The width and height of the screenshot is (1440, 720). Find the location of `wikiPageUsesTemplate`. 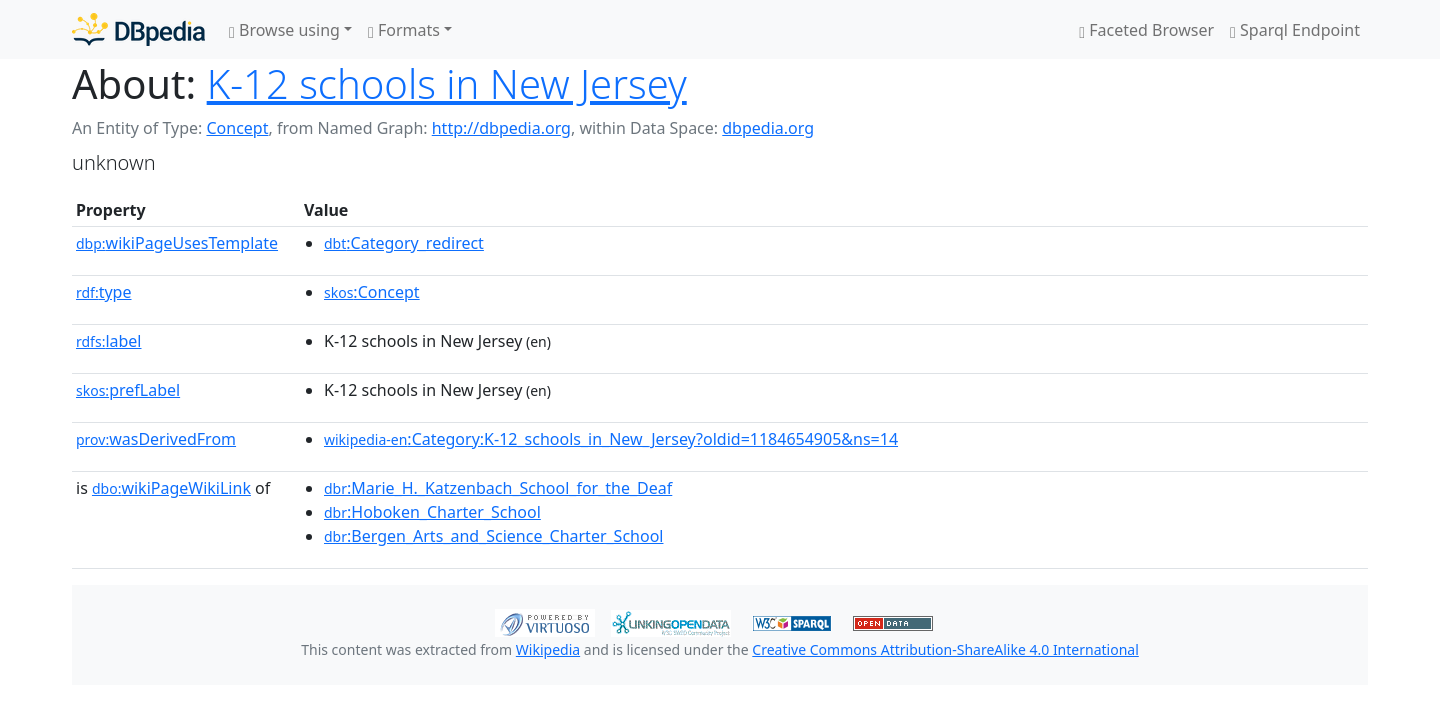

wikiPageUsesTemplate is located at coordinates (177, 243).